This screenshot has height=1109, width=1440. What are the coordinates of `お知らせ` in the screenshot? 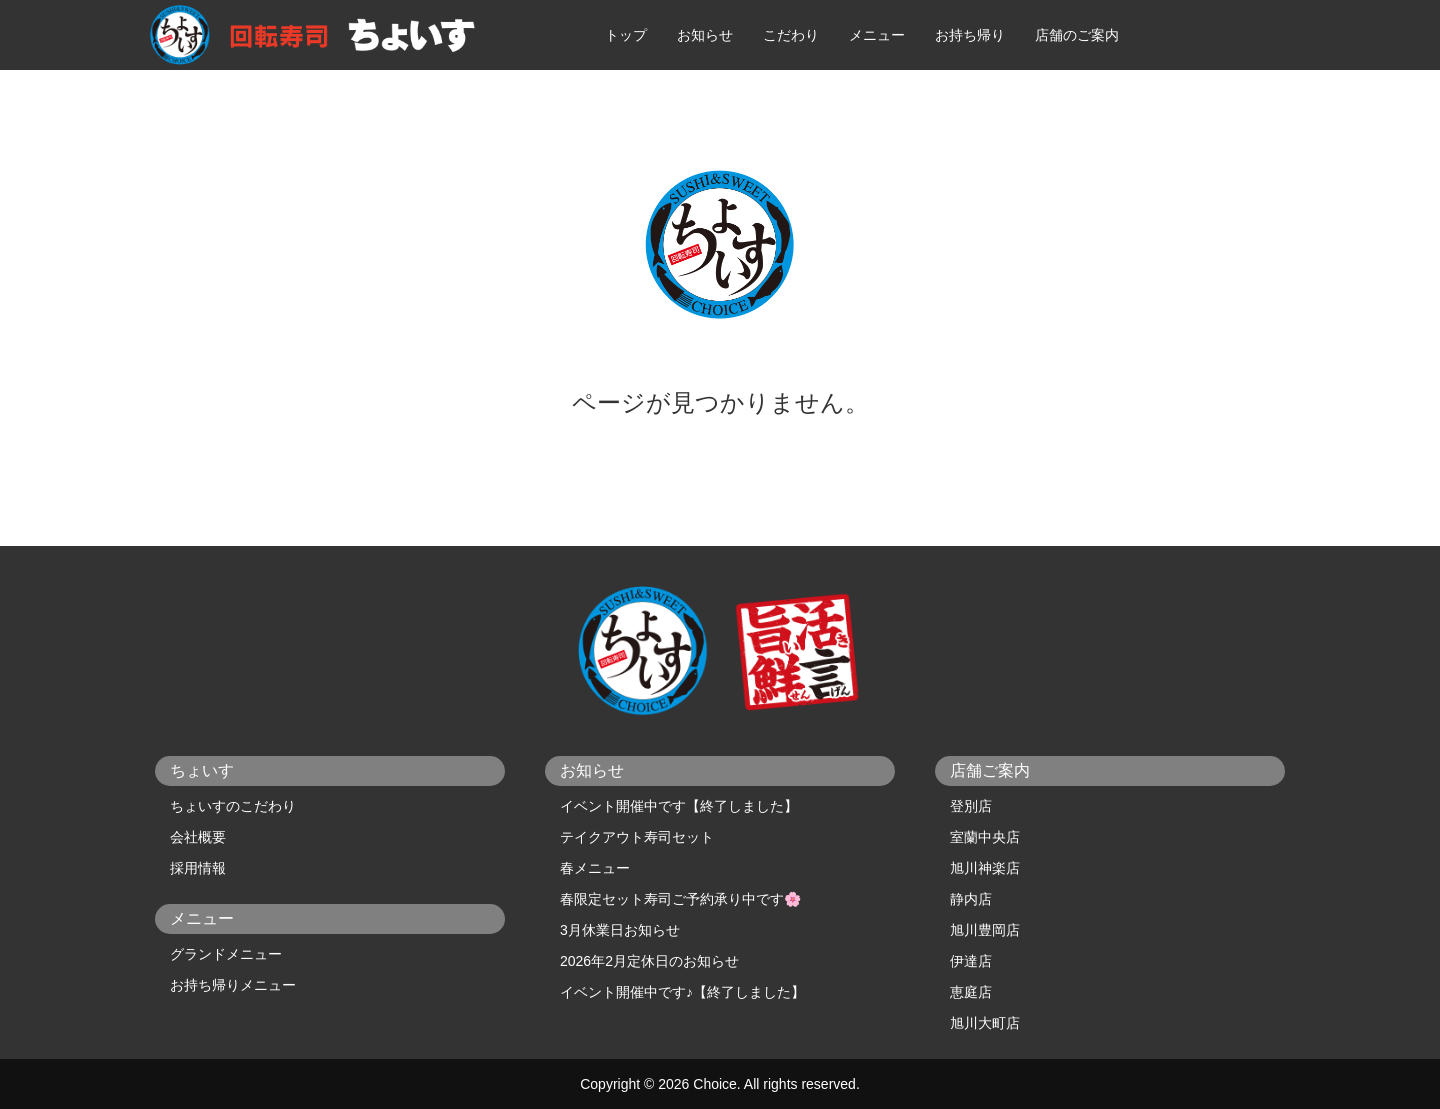 It's located at (705, 35).